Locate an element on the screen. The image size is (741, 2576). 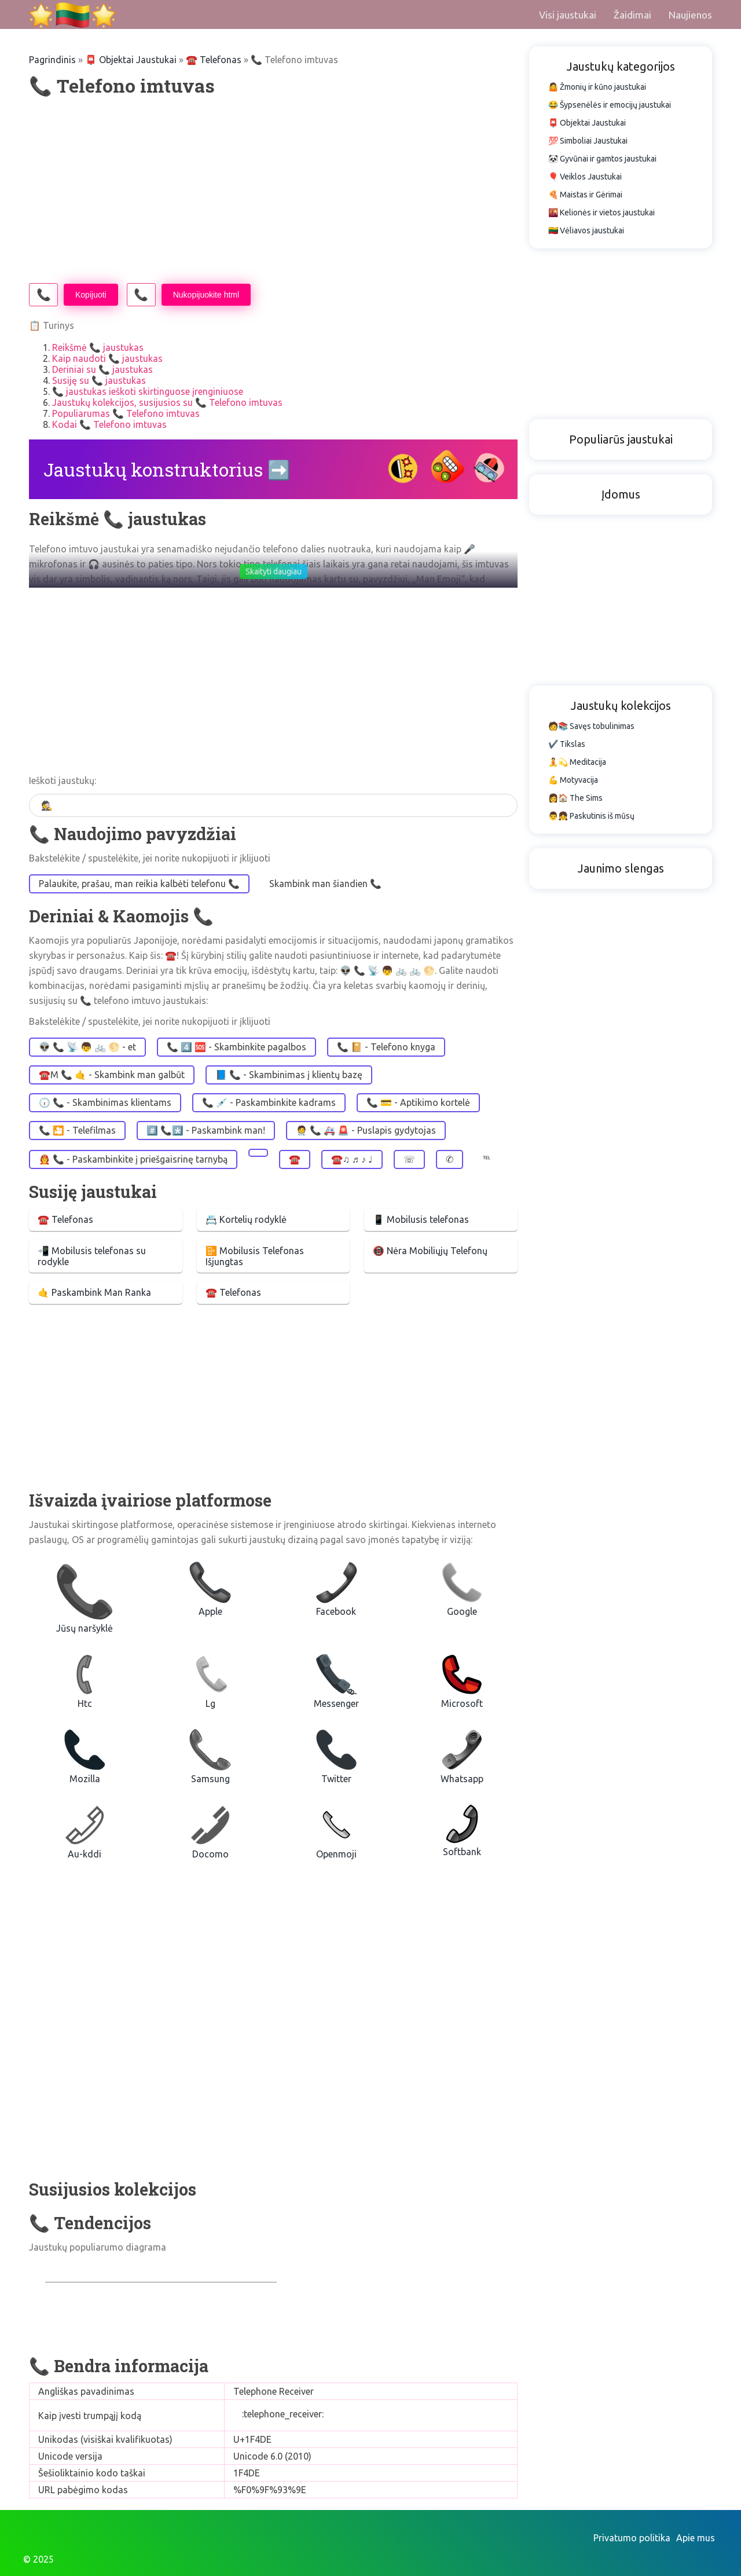
Jaustukų kolekcijos, susijusios su 📞 Telefono imtuvas is located at coordinates (167, 402).